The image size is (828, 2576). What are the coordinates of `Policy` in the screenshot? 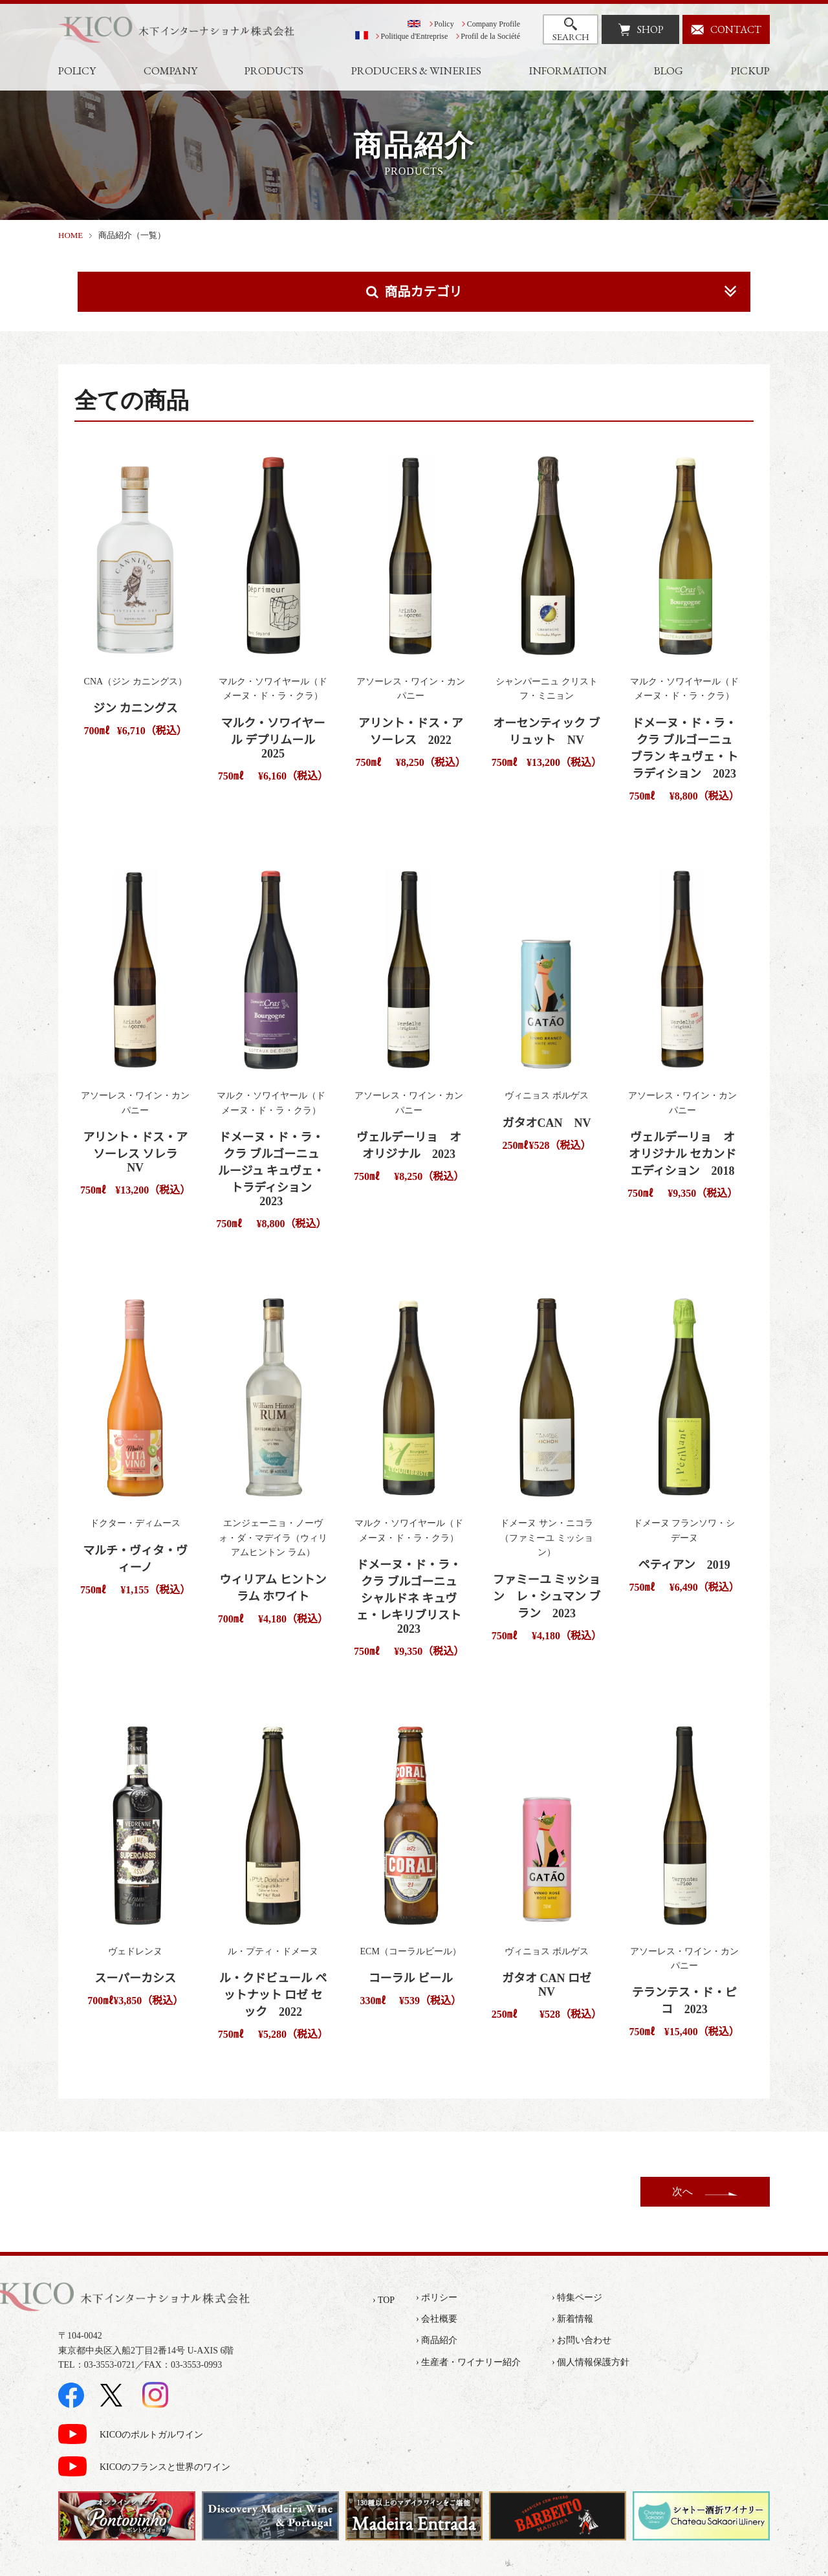 It's located at (444, 23).